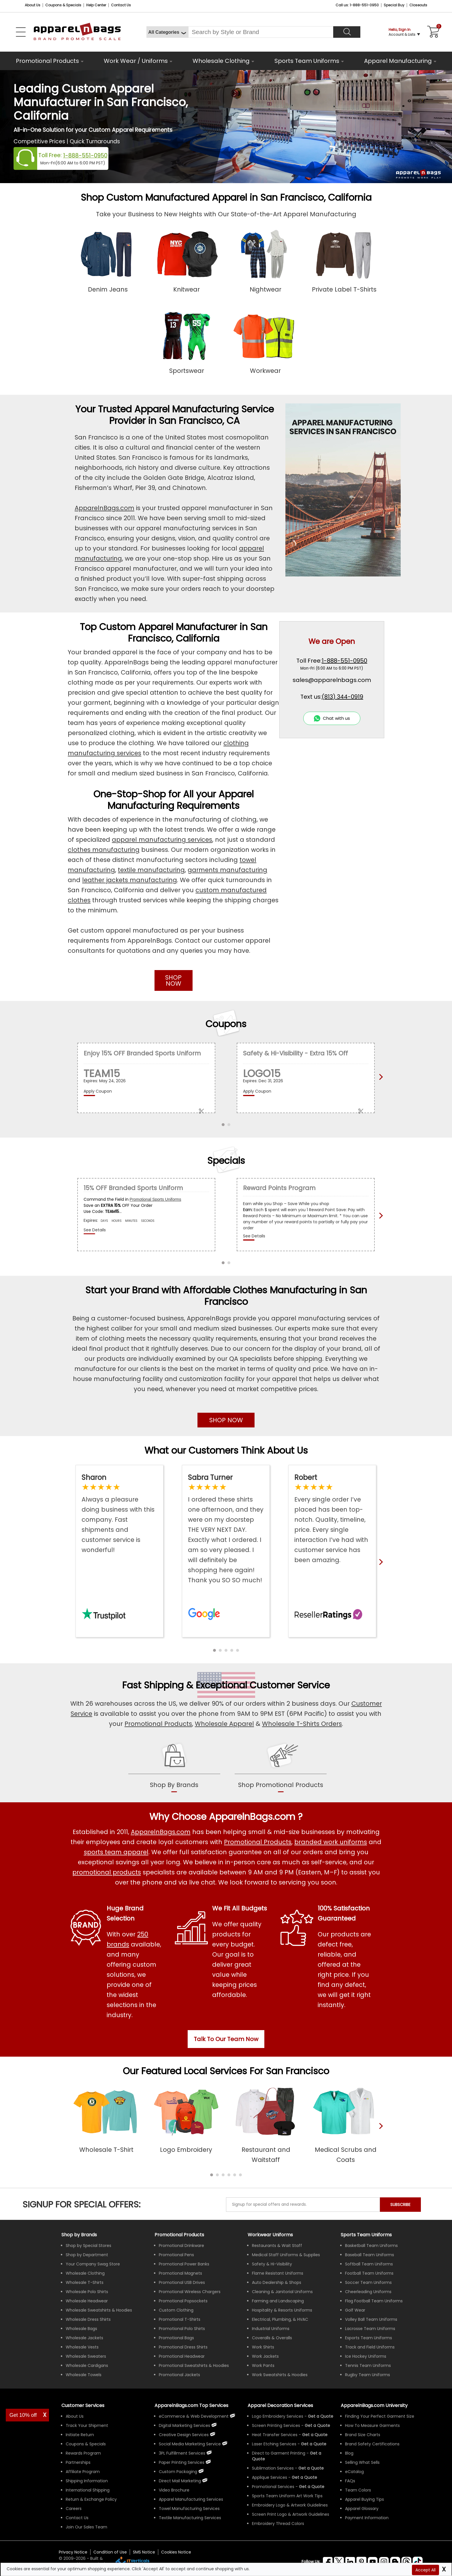 Image resolution: width=452 pixels, height=2576 pixels. I want to click on Wholesale Sweaters [Shop Wholesale Sweaters], so click(86, 2356).